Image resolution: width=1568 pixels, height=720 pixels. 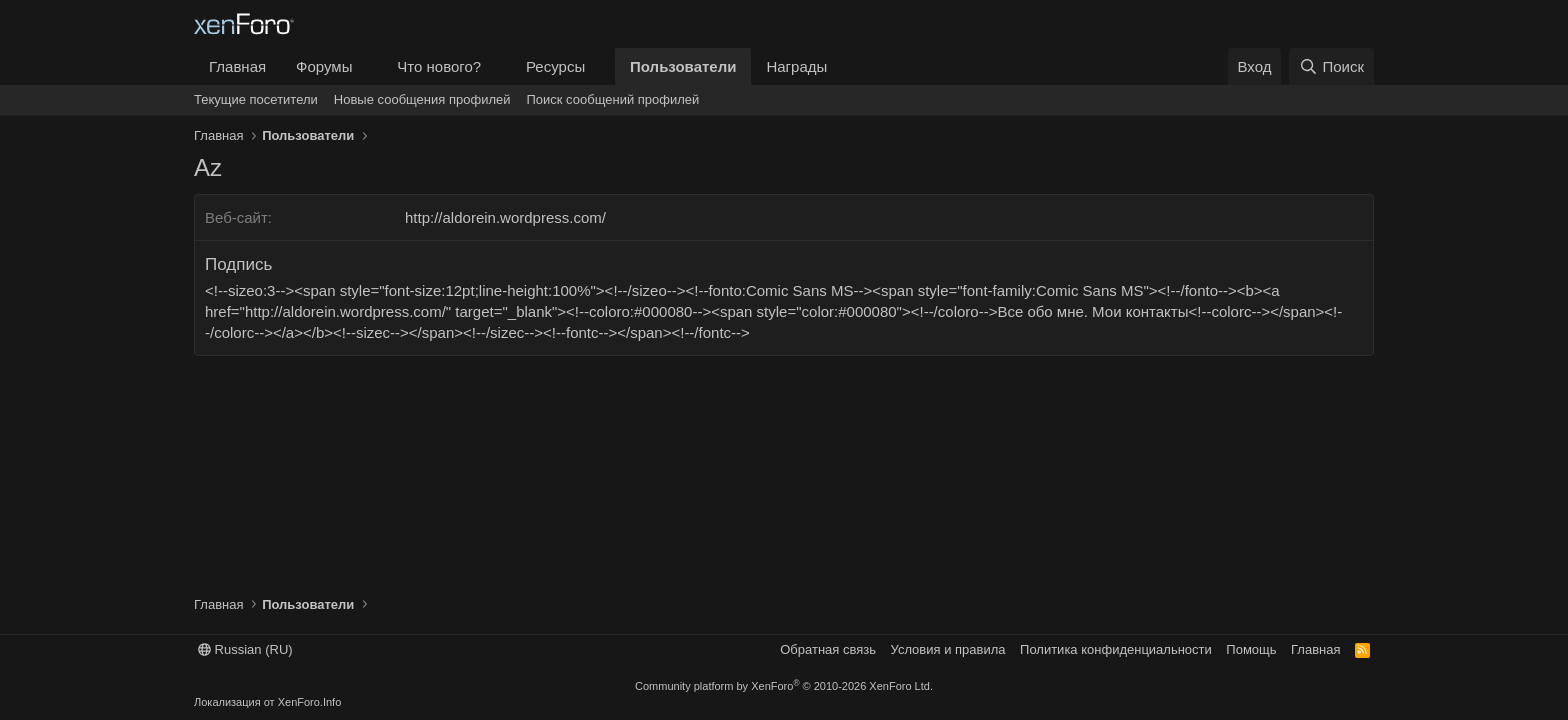 What do you see at coordinates (784, 686) in the screenshot?
I see `Community platform by XenForo` at bounding box center [784, 686].